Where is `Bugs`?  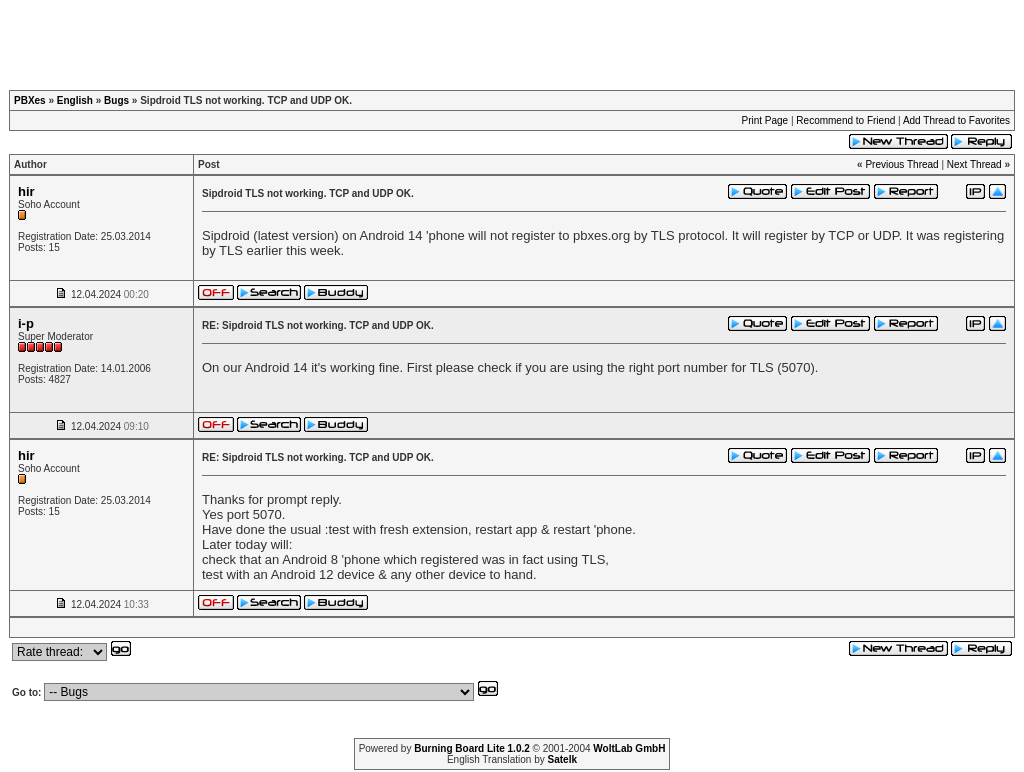 Bugs is located at coordinates (116, 100).